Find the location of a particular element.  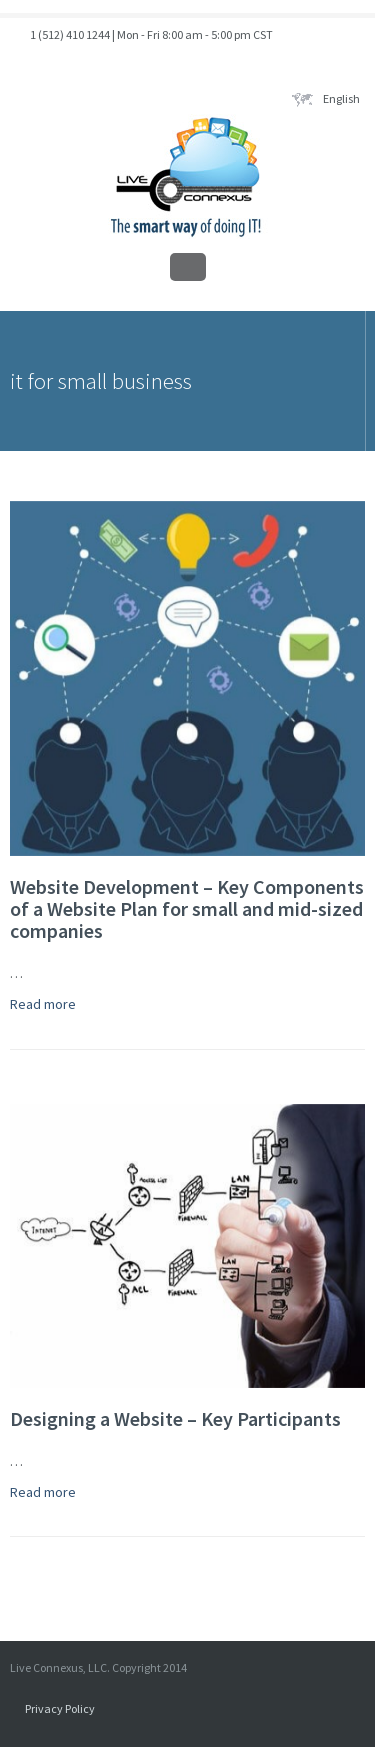

English is located at coordinates (326, 99).